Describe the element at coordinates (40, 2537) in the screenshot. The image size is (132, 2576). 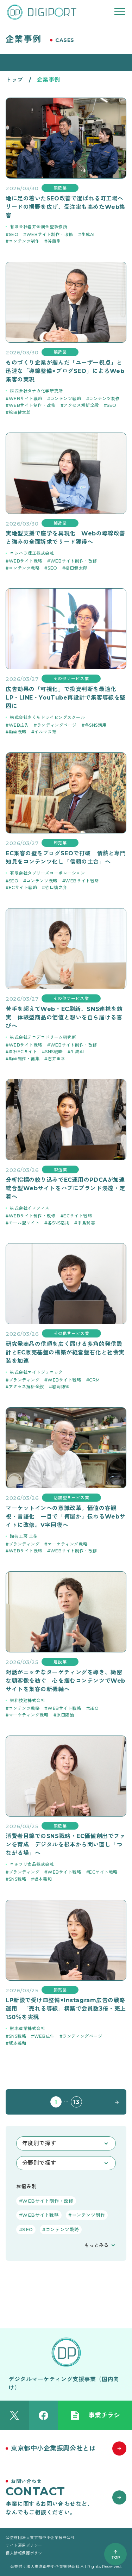
I see `公益財団法人東京都中小企業振興公社` at that location.